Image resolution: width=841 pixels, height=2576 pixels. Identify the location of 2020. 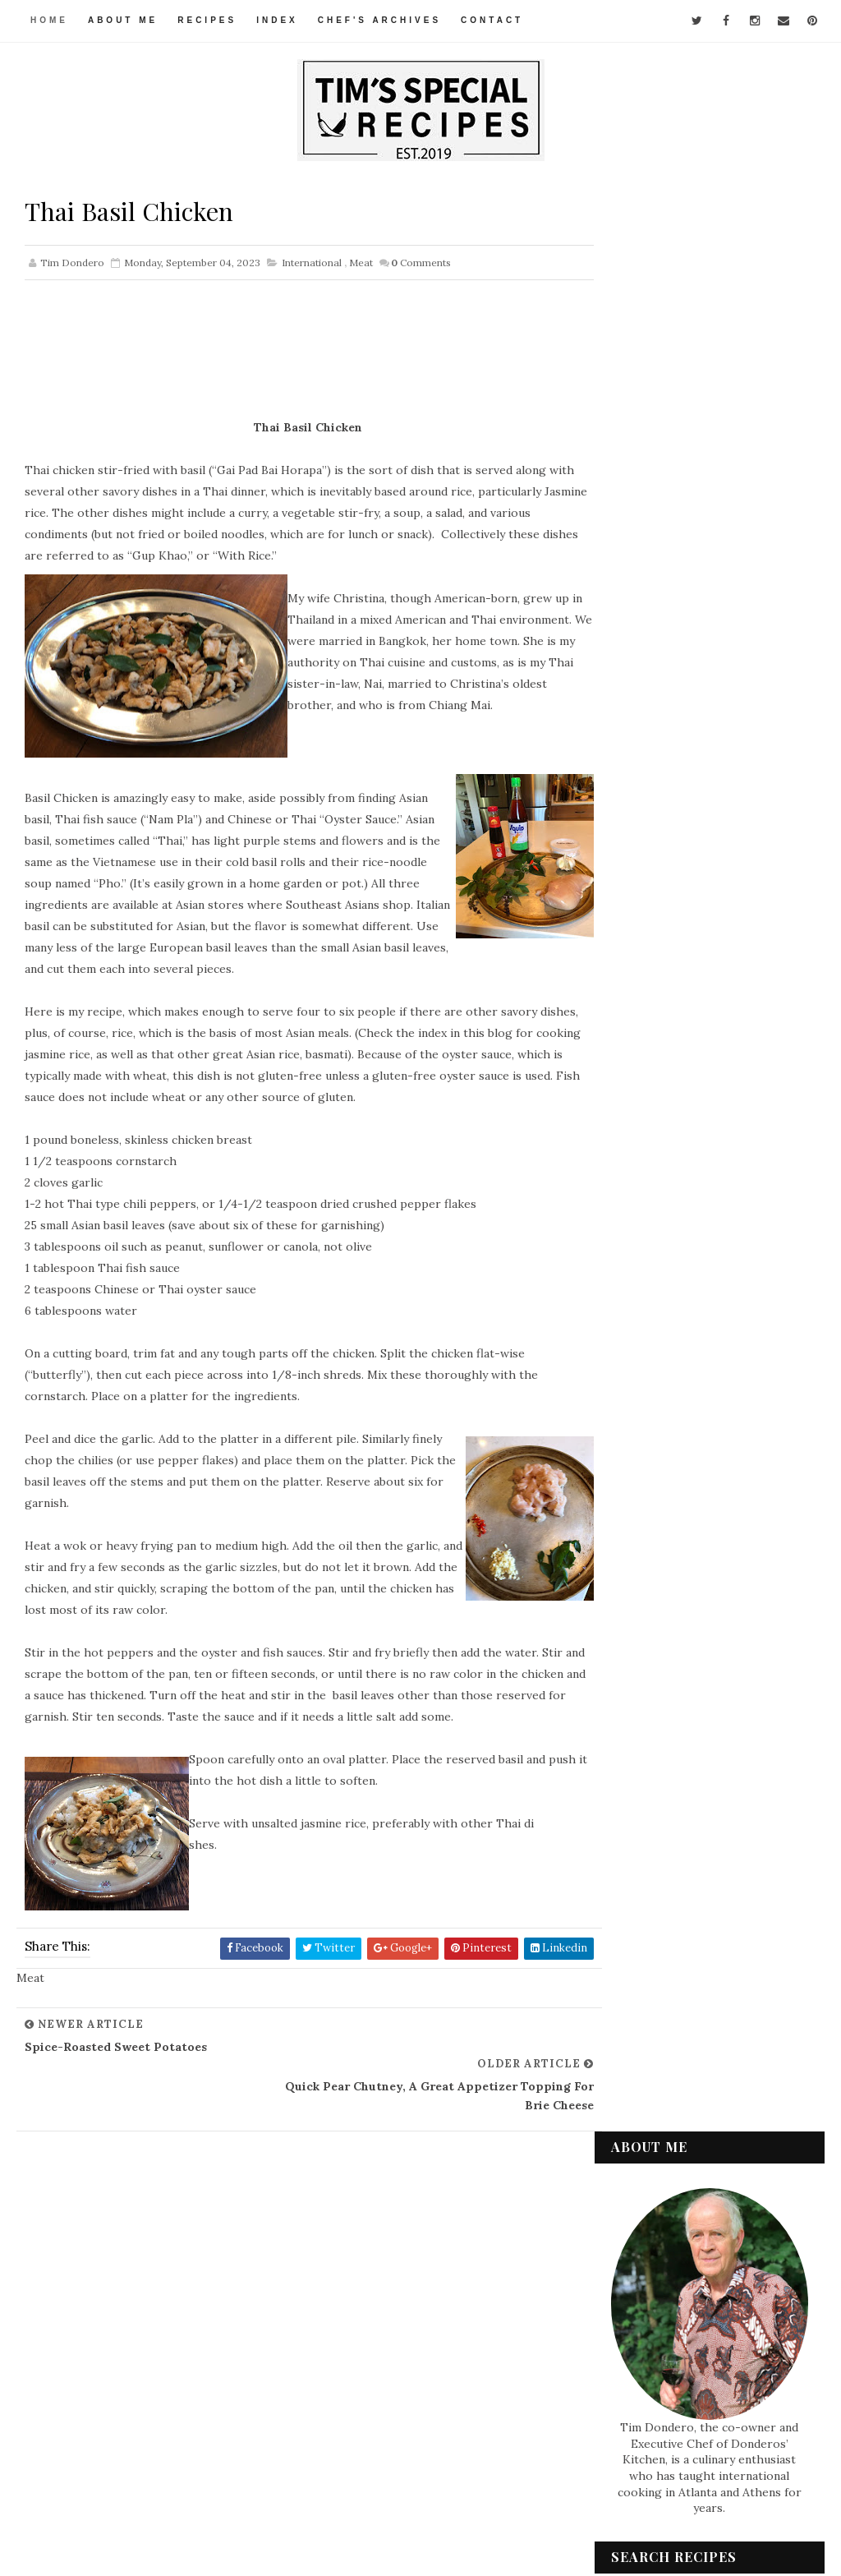
(644, 1945).